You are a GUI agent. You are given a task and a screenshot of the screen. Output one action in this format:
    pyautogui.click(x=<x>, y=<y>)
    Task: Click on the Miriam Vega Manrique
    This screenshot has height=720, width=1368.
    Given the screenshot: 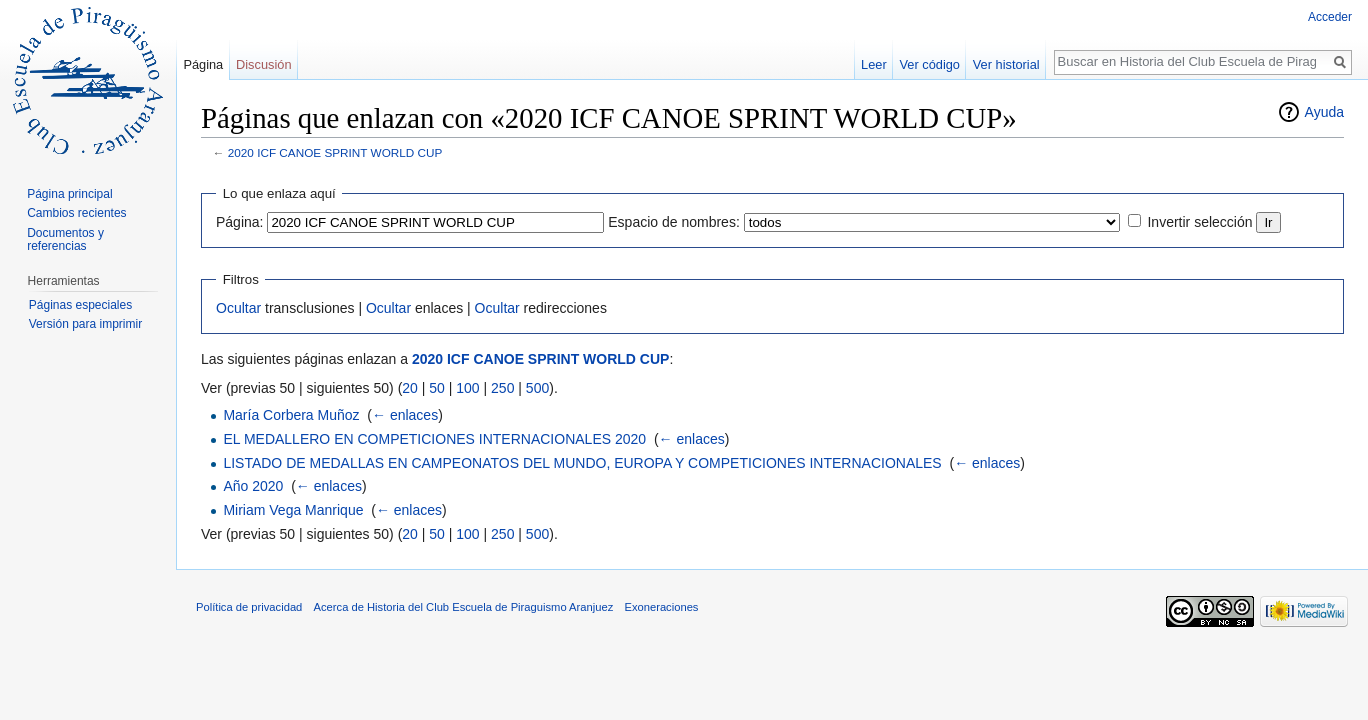 What is the action you would take?
    pyautogui.click(x=293, y=510)
    